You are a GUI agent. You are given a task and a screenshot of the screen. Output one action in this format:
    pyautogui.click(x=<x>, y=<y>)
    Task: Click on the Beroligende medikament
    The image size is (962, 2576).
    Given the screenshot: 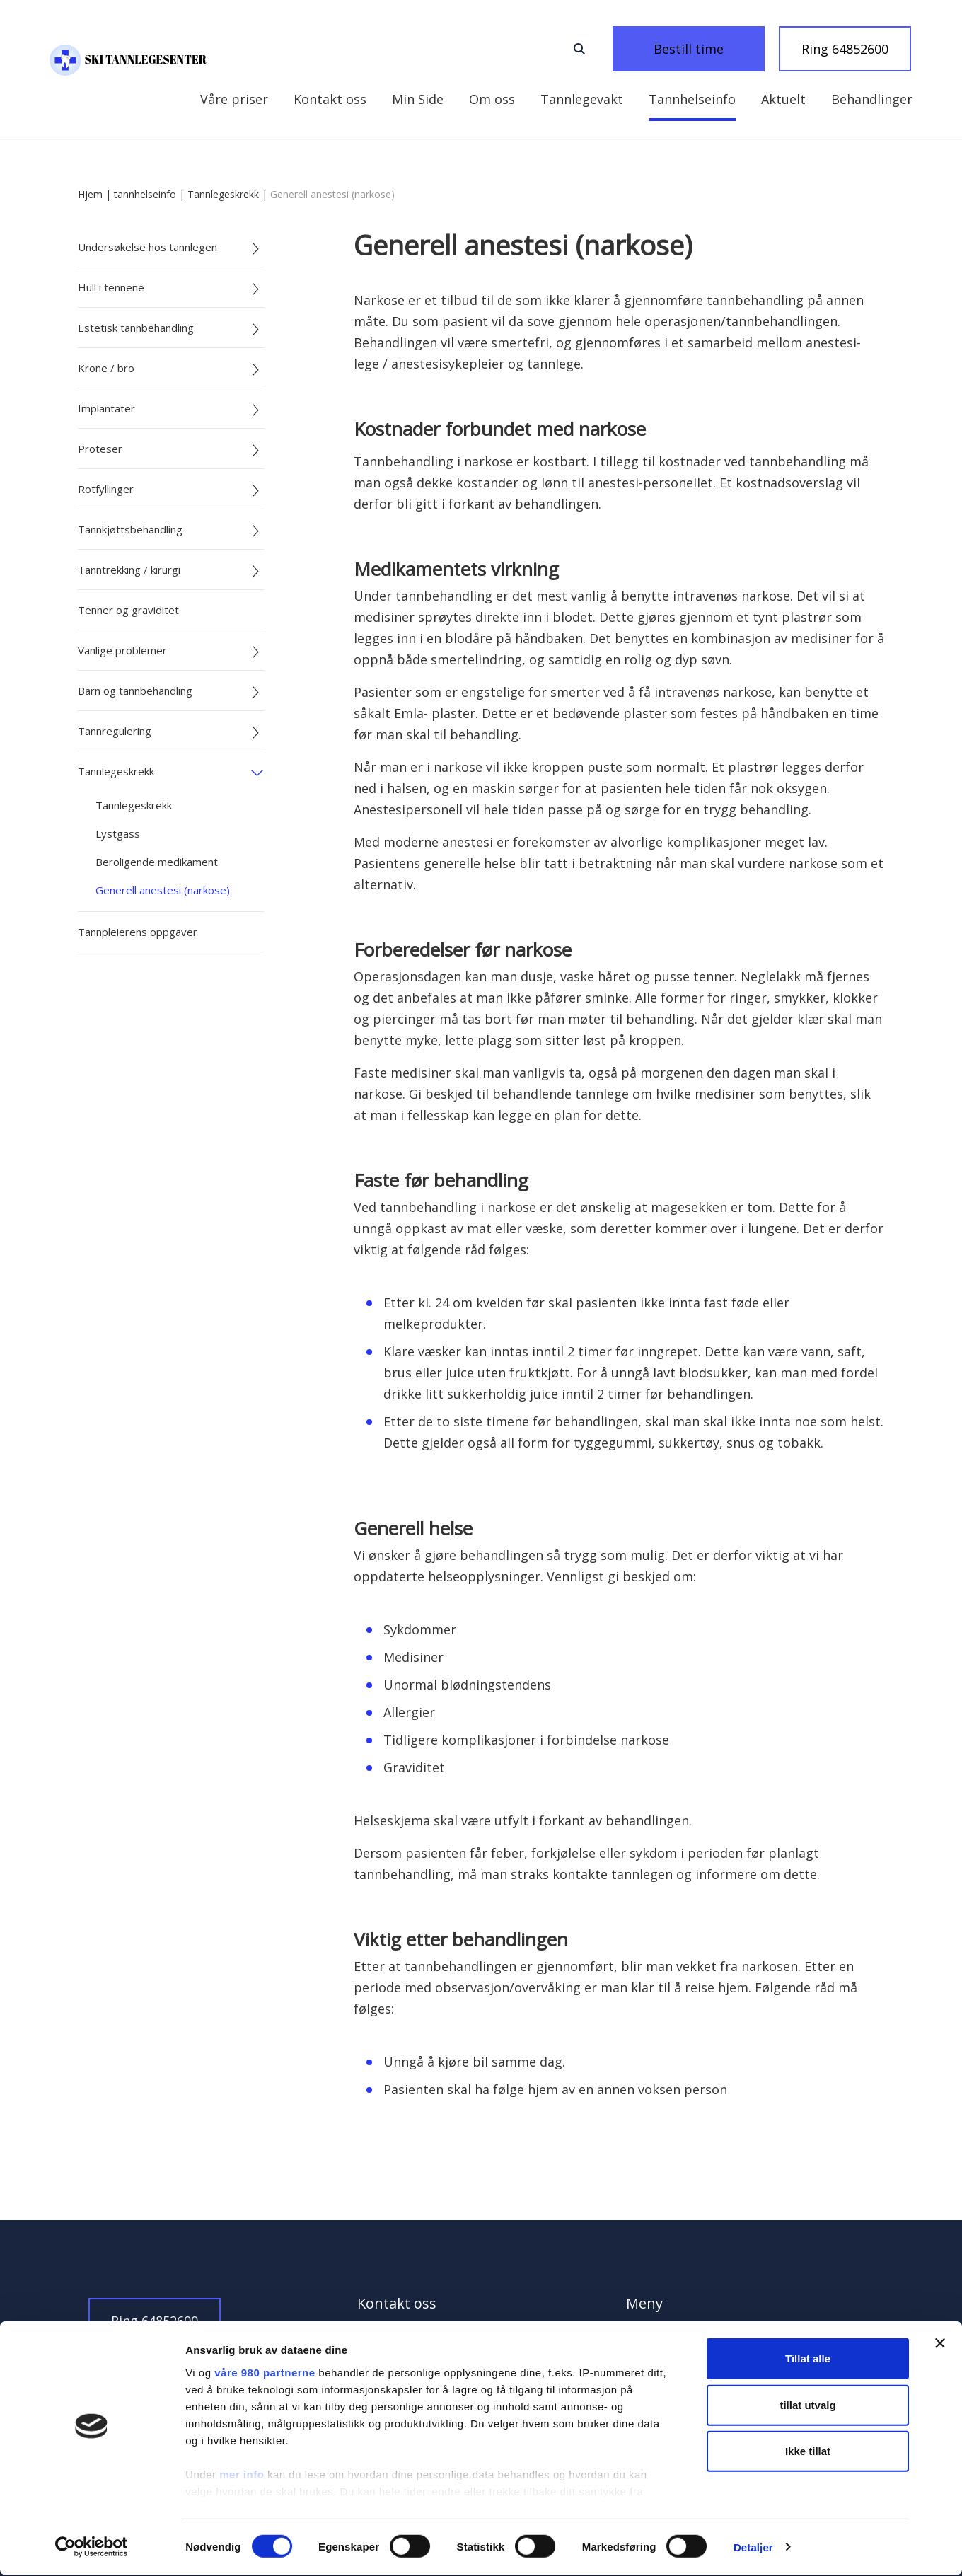 What is the action you would take?
    pyautogui.click(x=156, y=862)
    